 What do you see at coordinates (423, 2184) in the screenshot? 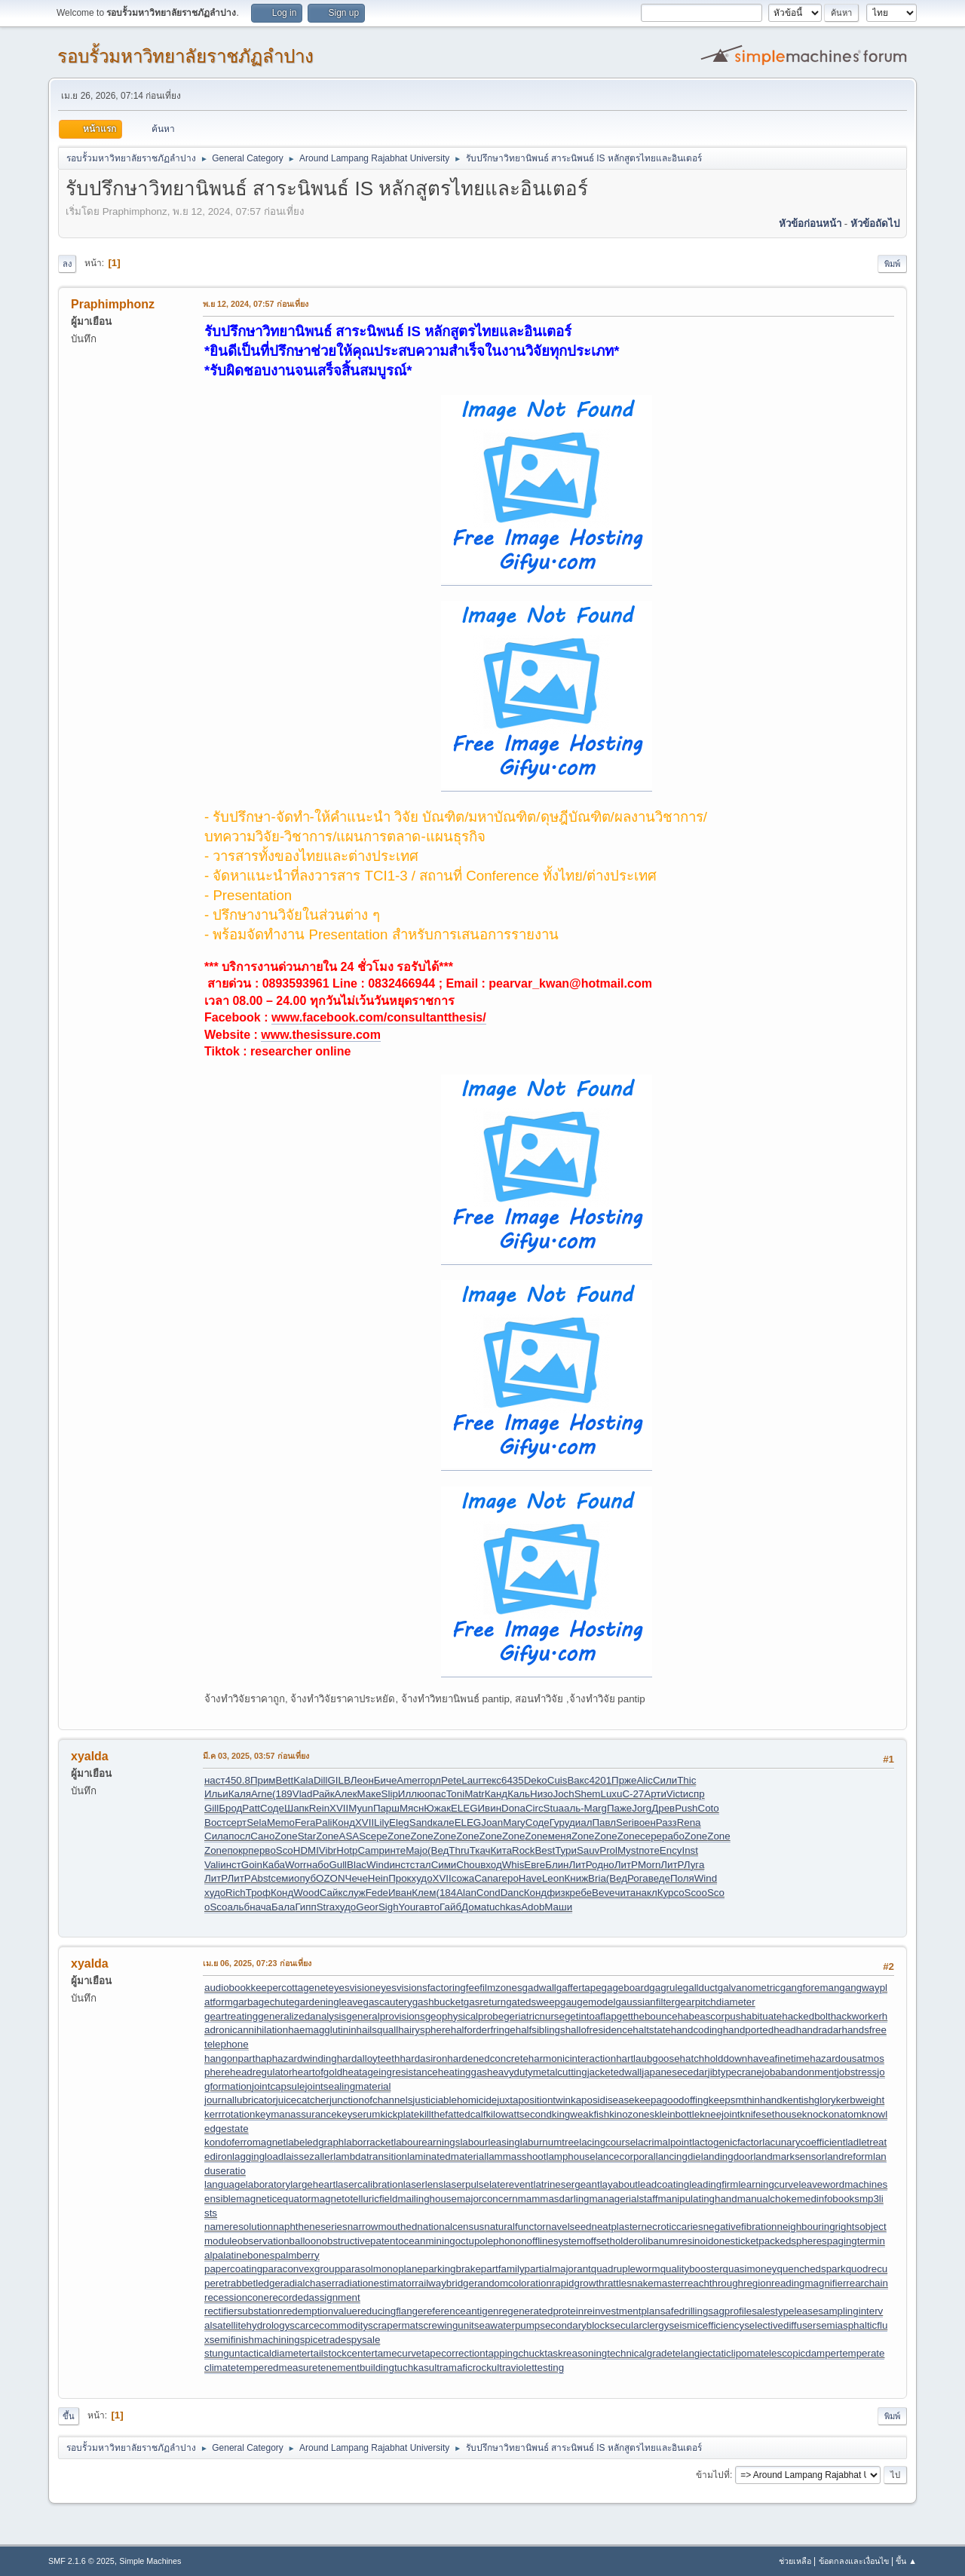
I see `laserlens` at bounding box center [423, 2184].